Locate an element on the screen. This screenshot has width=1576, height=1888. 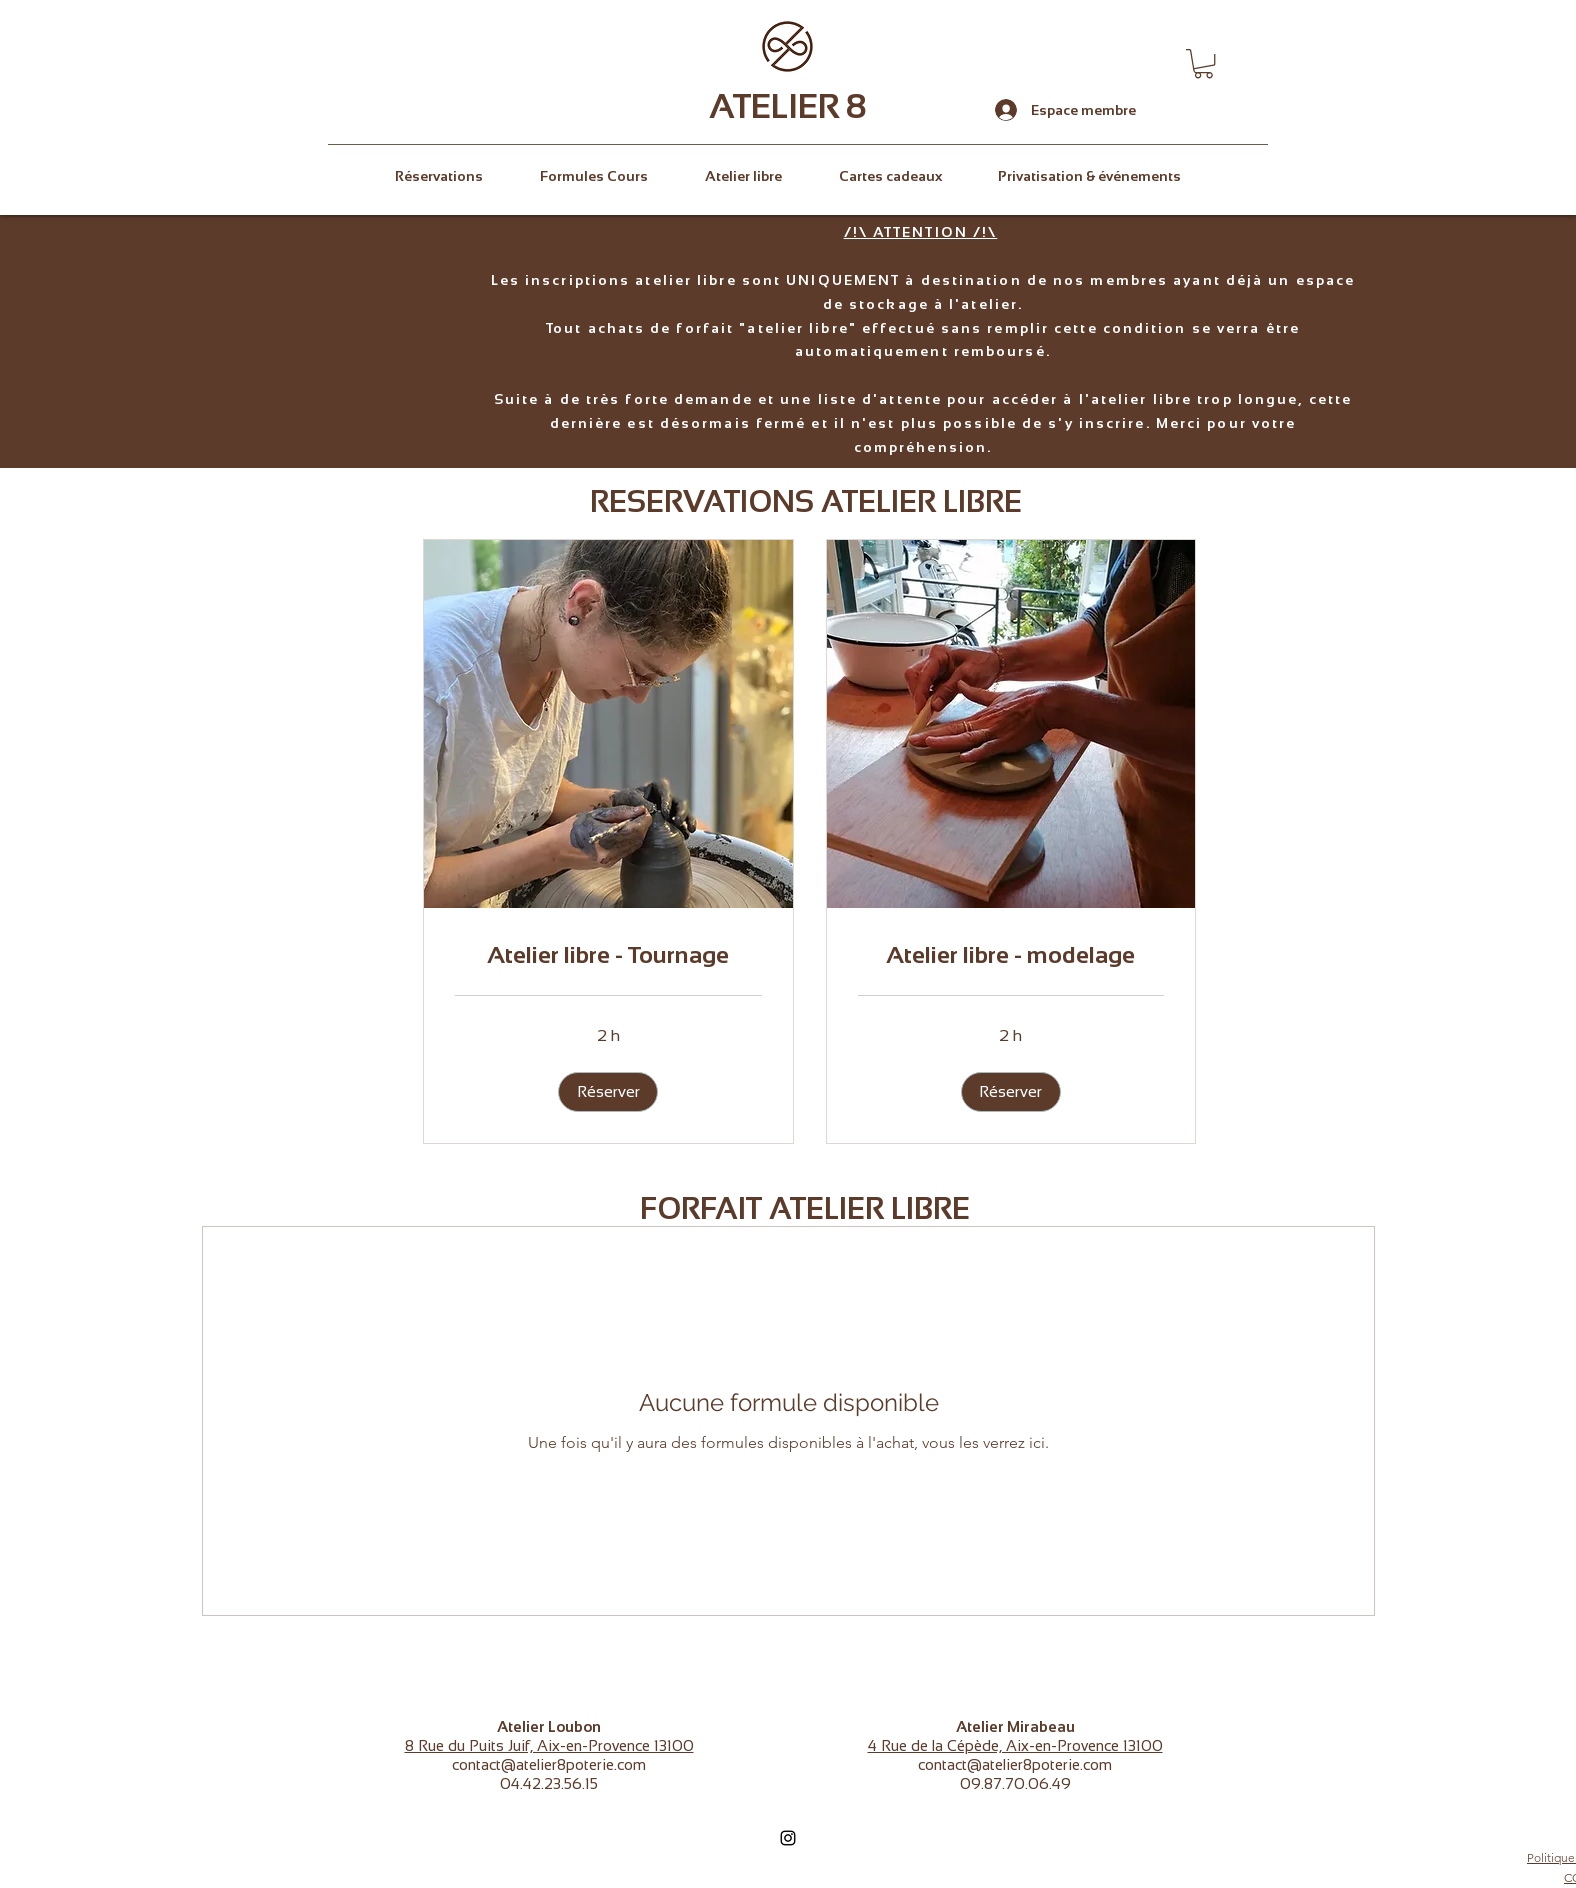
ATELIER 8 is located at coordinates (788, 106).